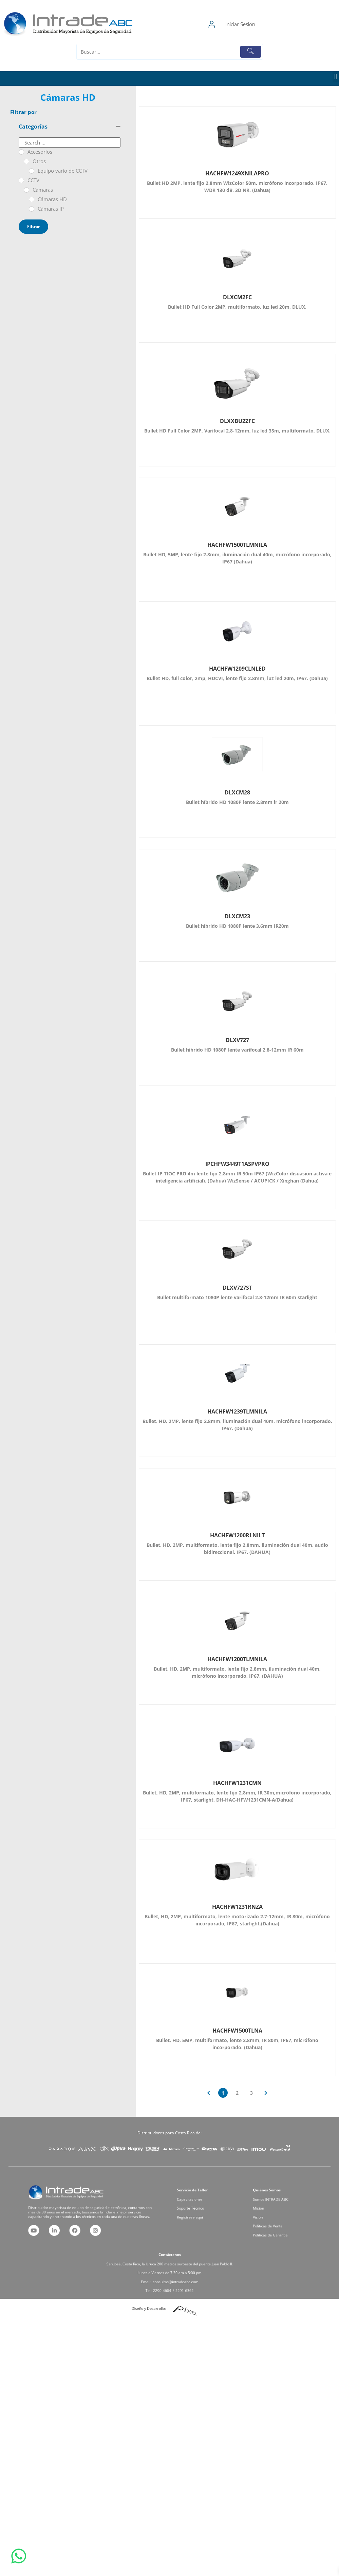  Describe the element at coordinates (26, 190) in the screenshot. I see `[Cámaras]` at that location.